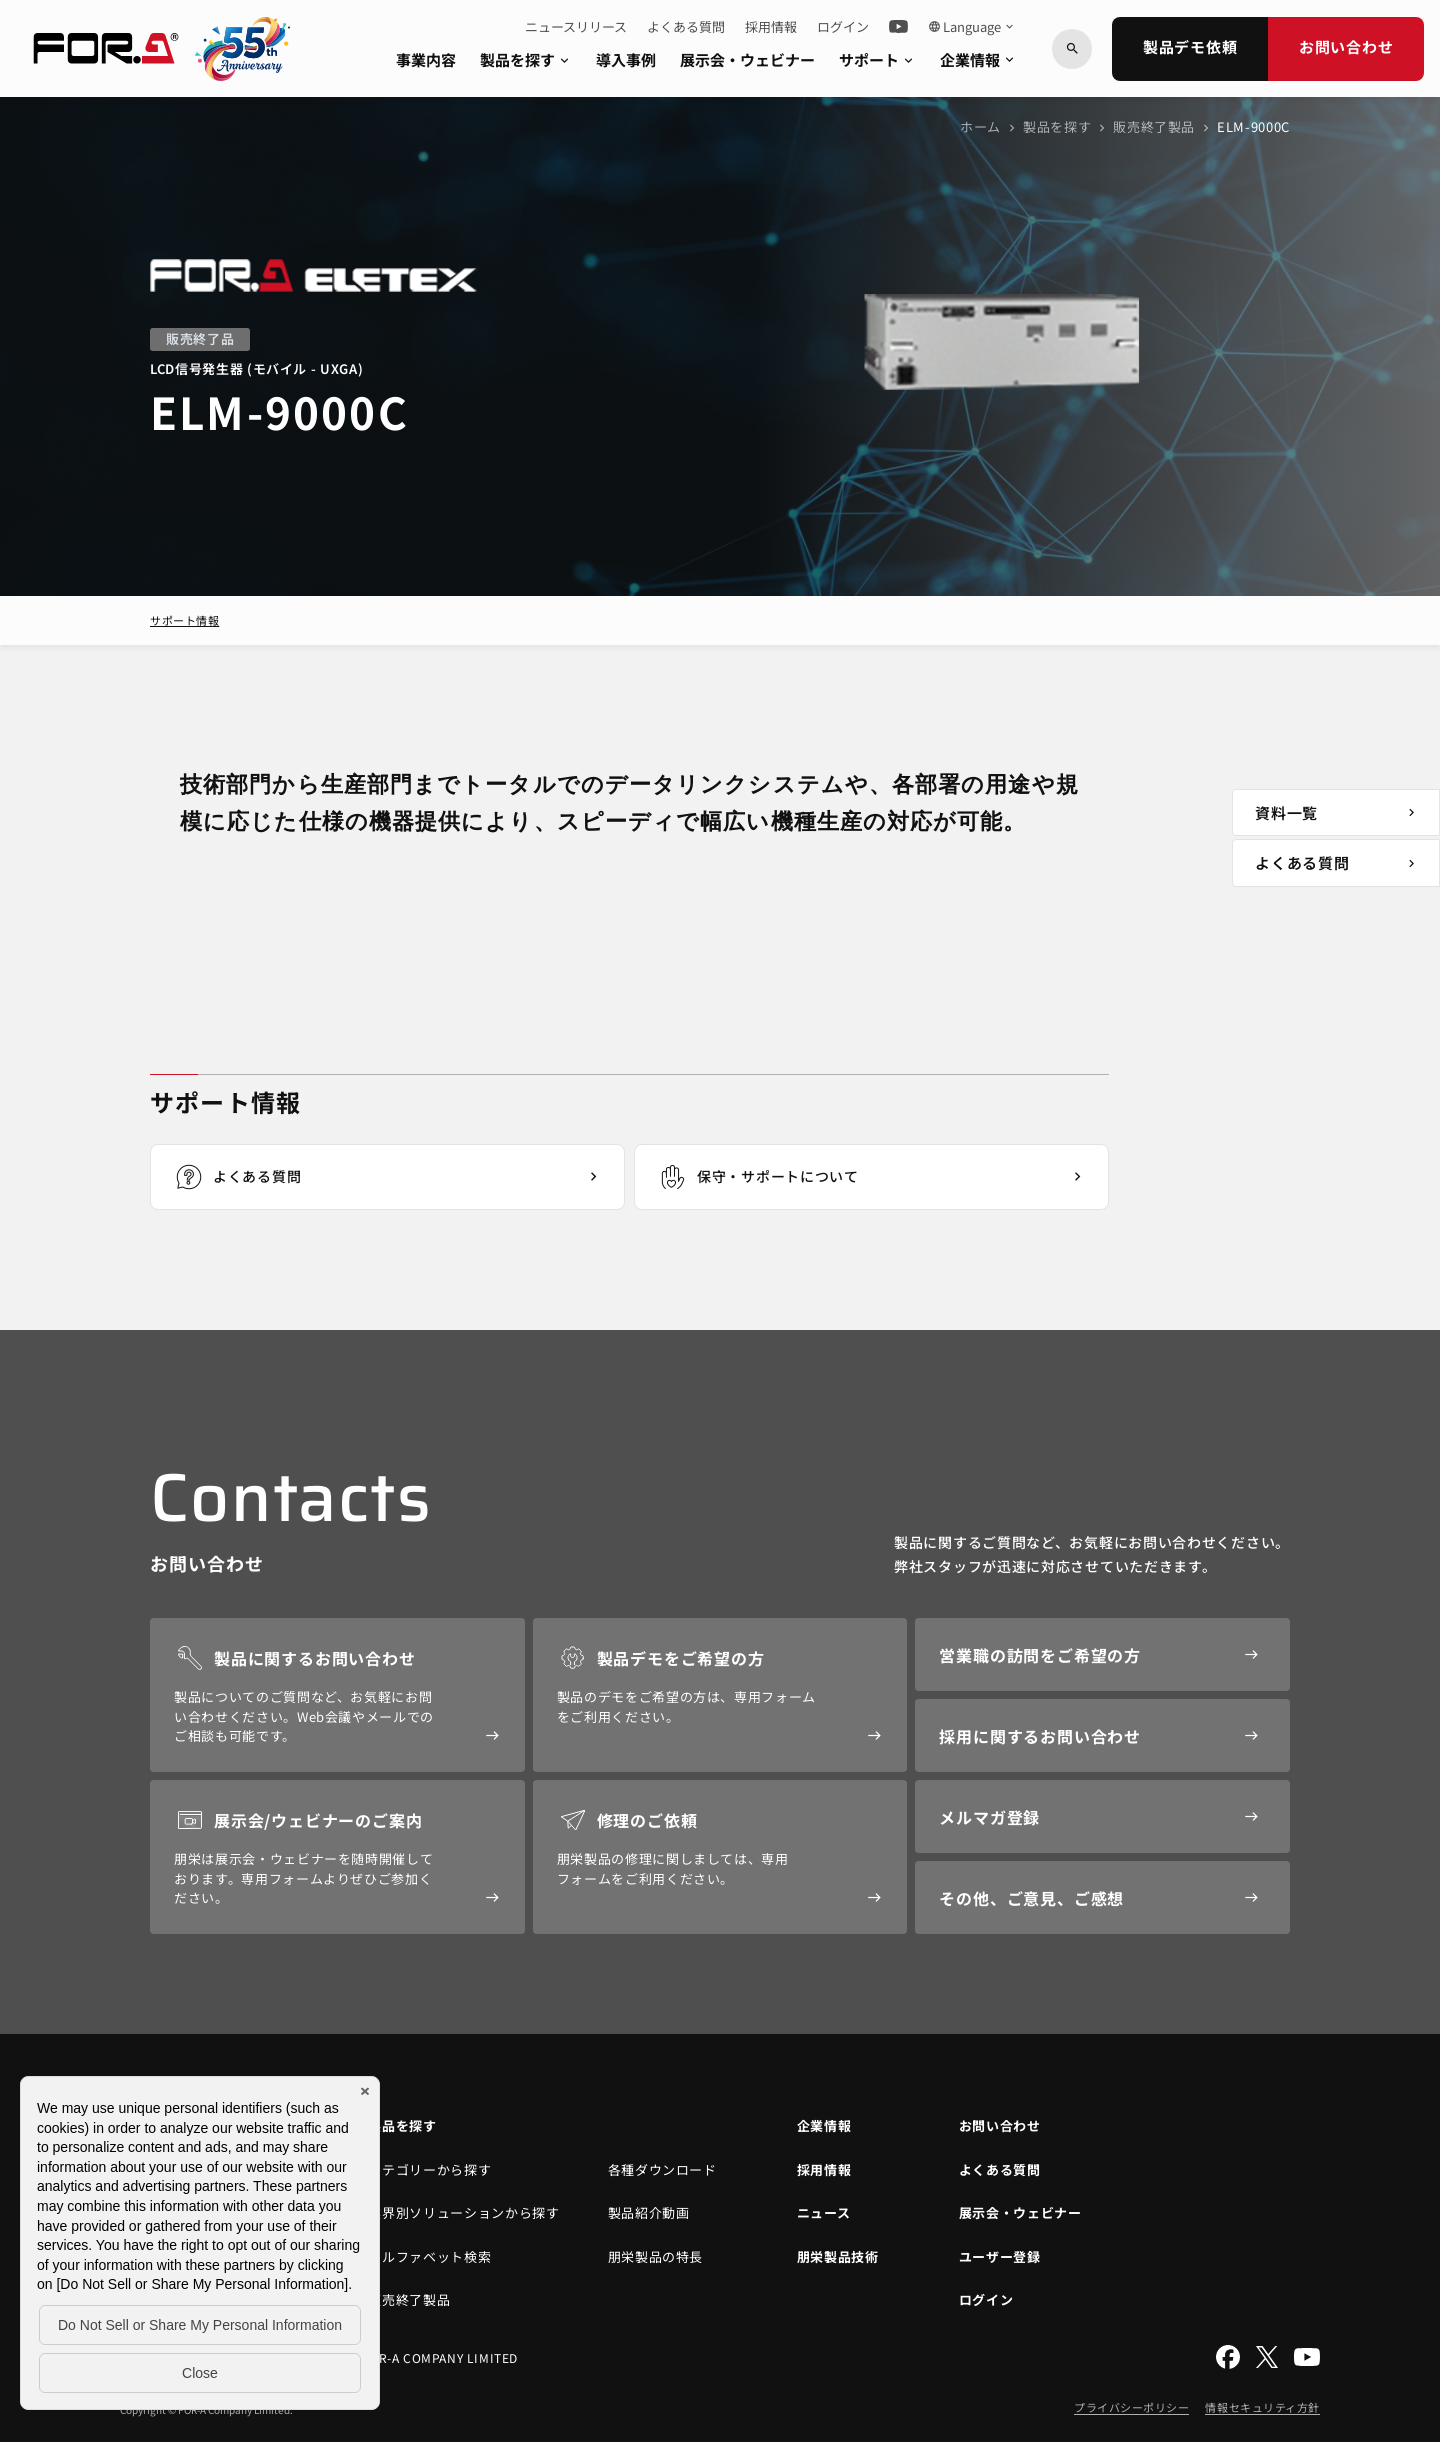 Image resolution: width=1440 pixels, height=2442 pixels. What do you see at coordinates (877, 59) in the screenshot?
I see `サポート` at bounding box center [877, 59].